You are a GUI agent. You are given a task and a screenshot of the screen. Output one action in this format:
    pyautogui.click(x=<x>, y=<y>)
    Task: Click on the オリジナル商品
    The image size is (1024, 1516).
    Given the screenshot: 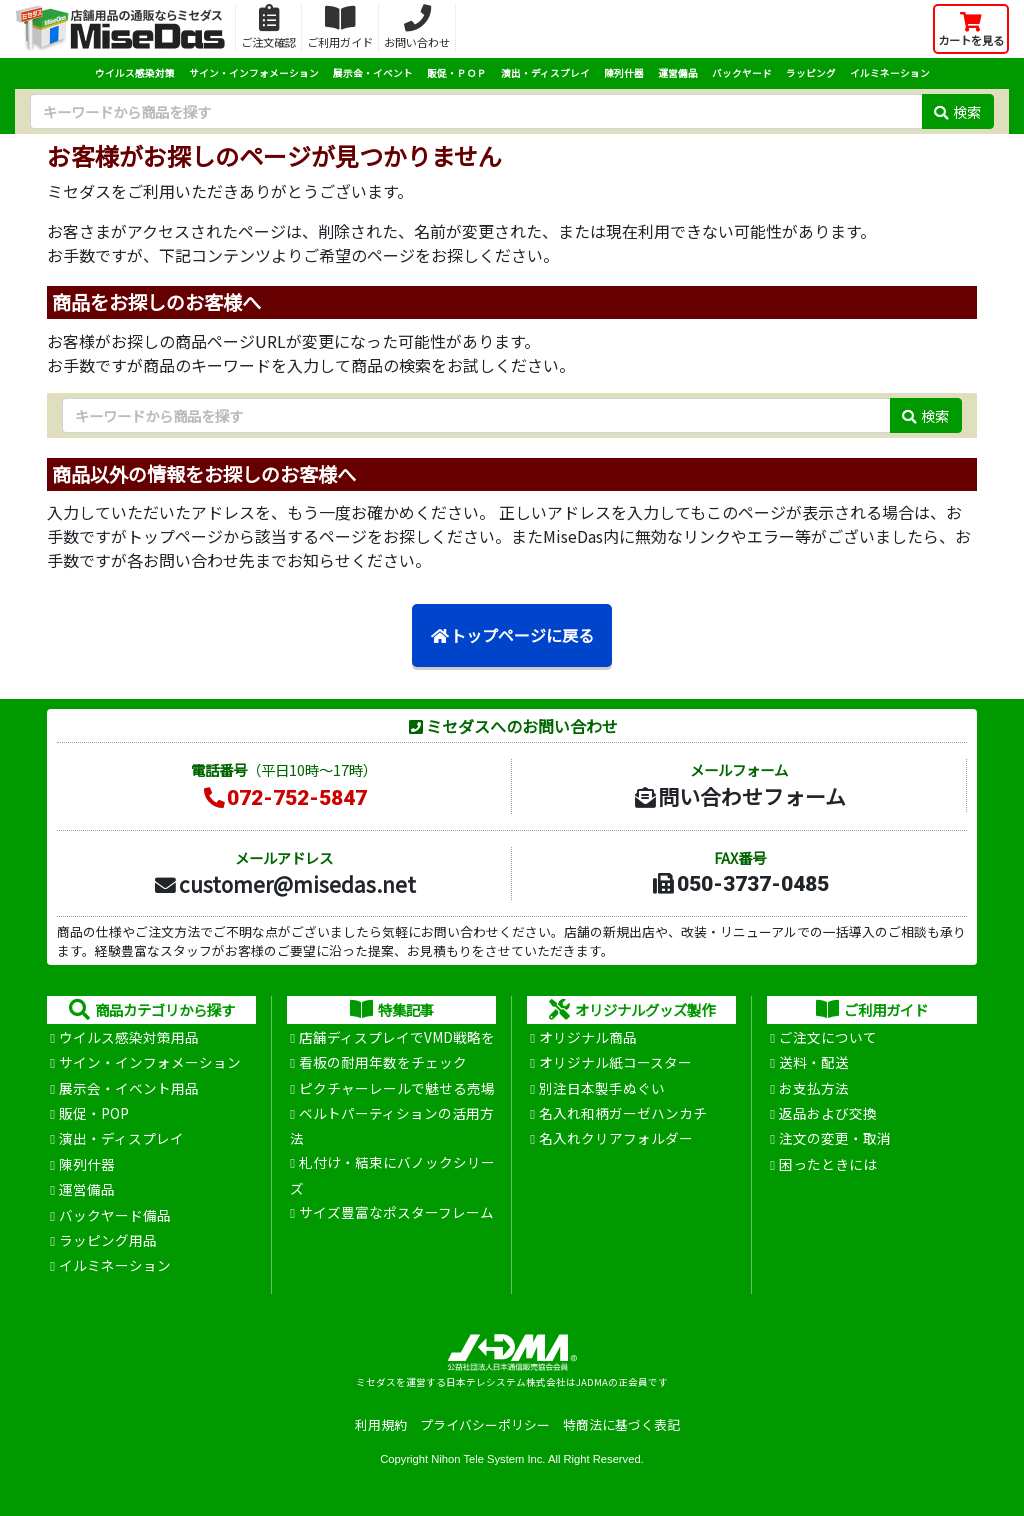 What is the action you would take?
    pyautogui.click(x=588, y=1037)
    